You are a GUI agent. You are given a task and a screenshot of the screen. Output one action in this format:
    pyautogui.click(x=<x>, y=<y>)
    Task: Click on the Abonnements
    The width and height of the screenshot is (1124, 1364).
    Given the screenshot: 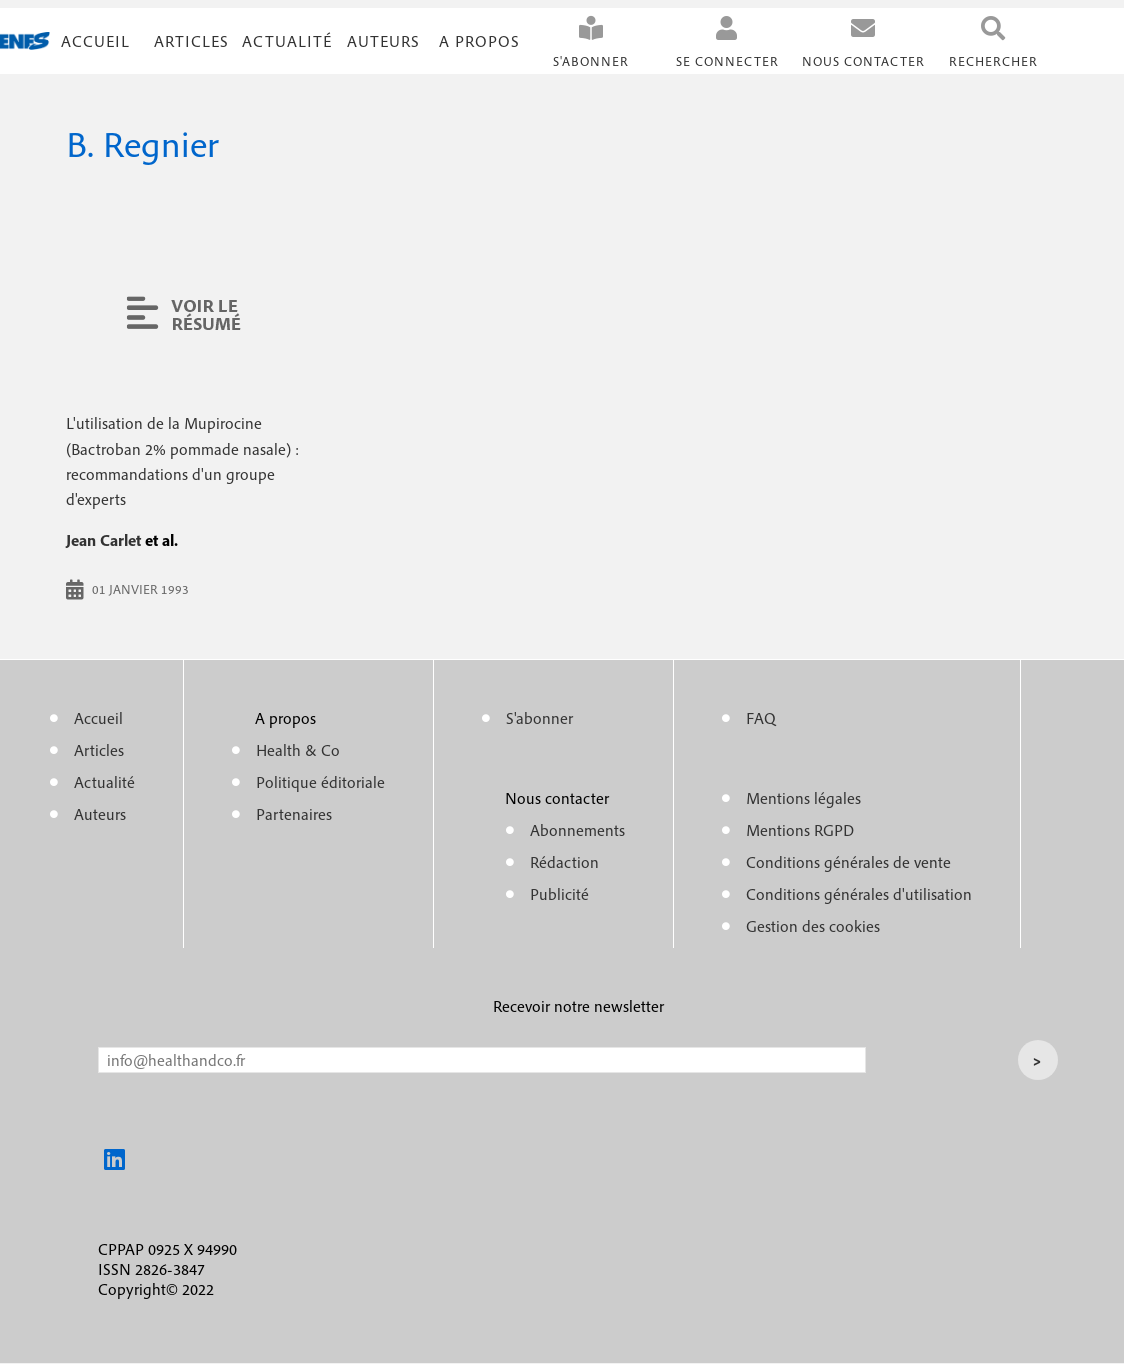 What is the action you would take?
    pyautogui.click(x=577, y=830)
    